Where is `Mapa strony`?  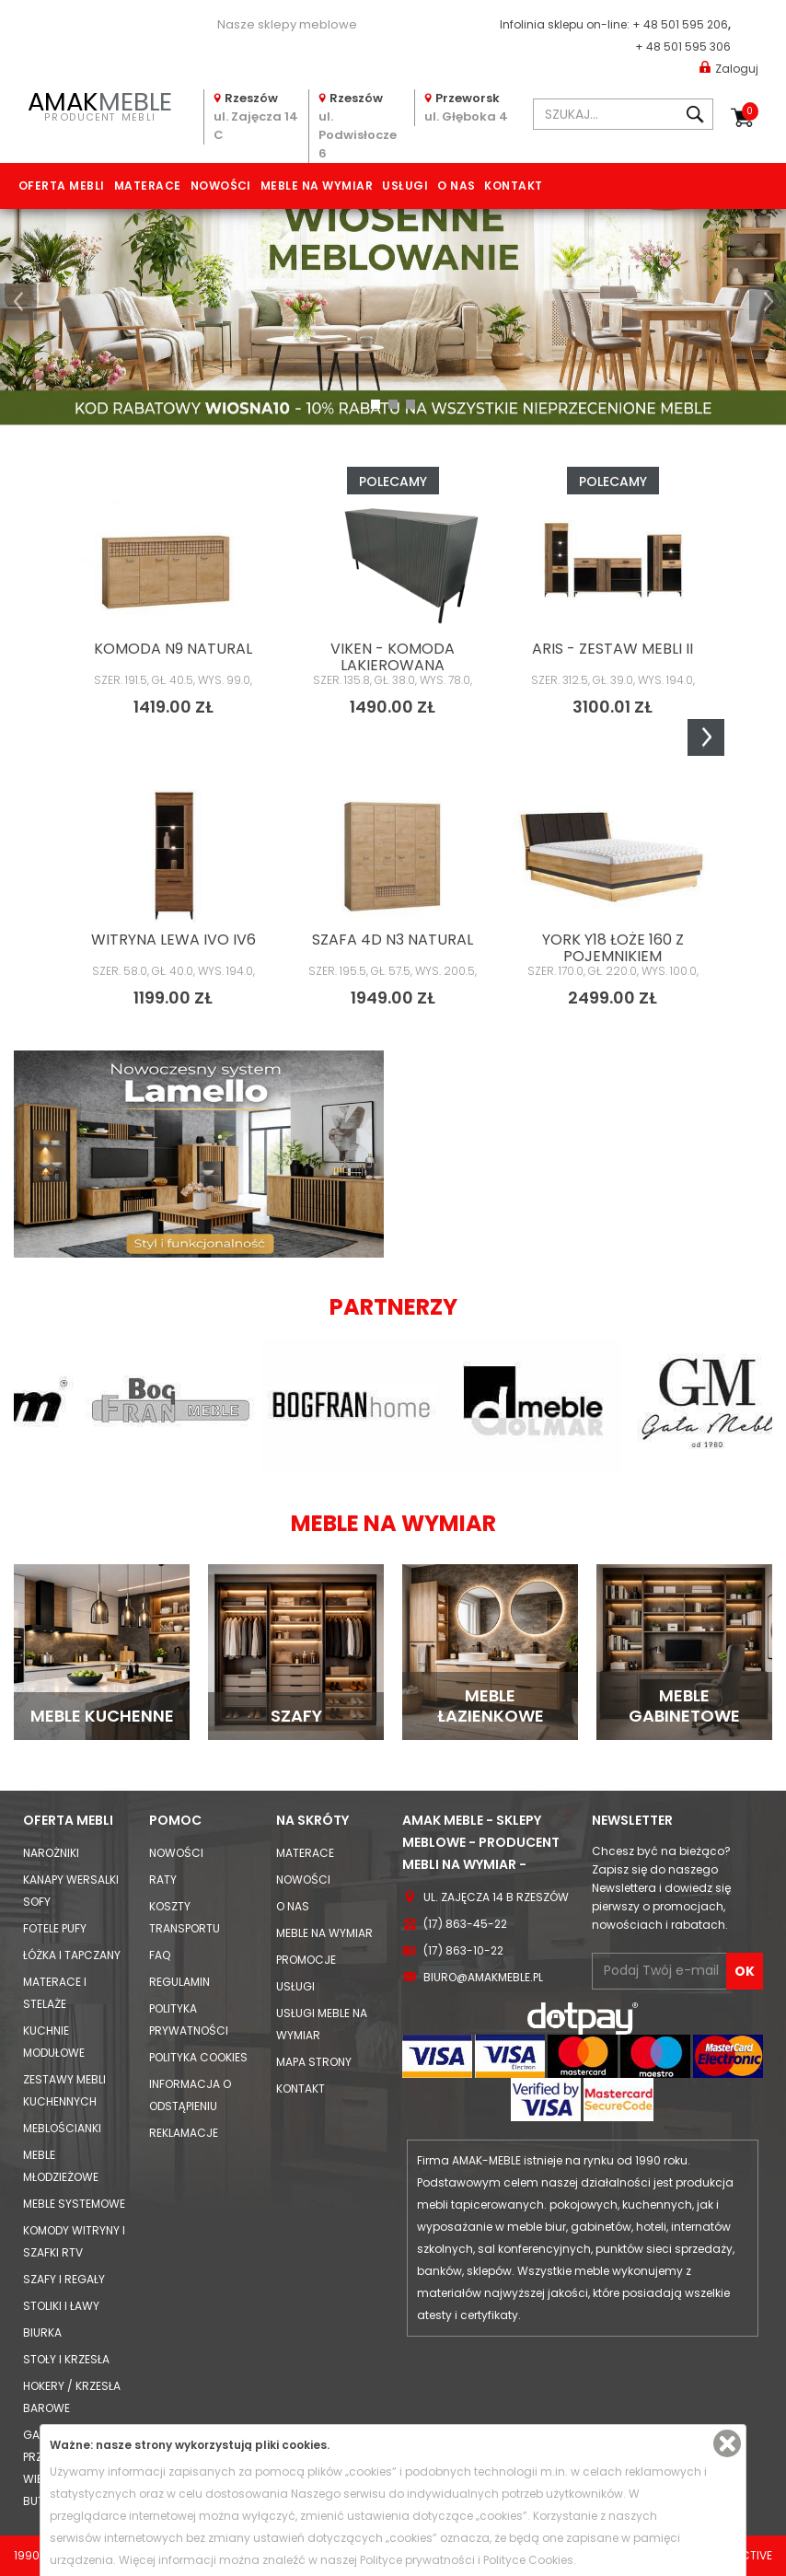 Mapa strony is located at coordinates (314, 2062).